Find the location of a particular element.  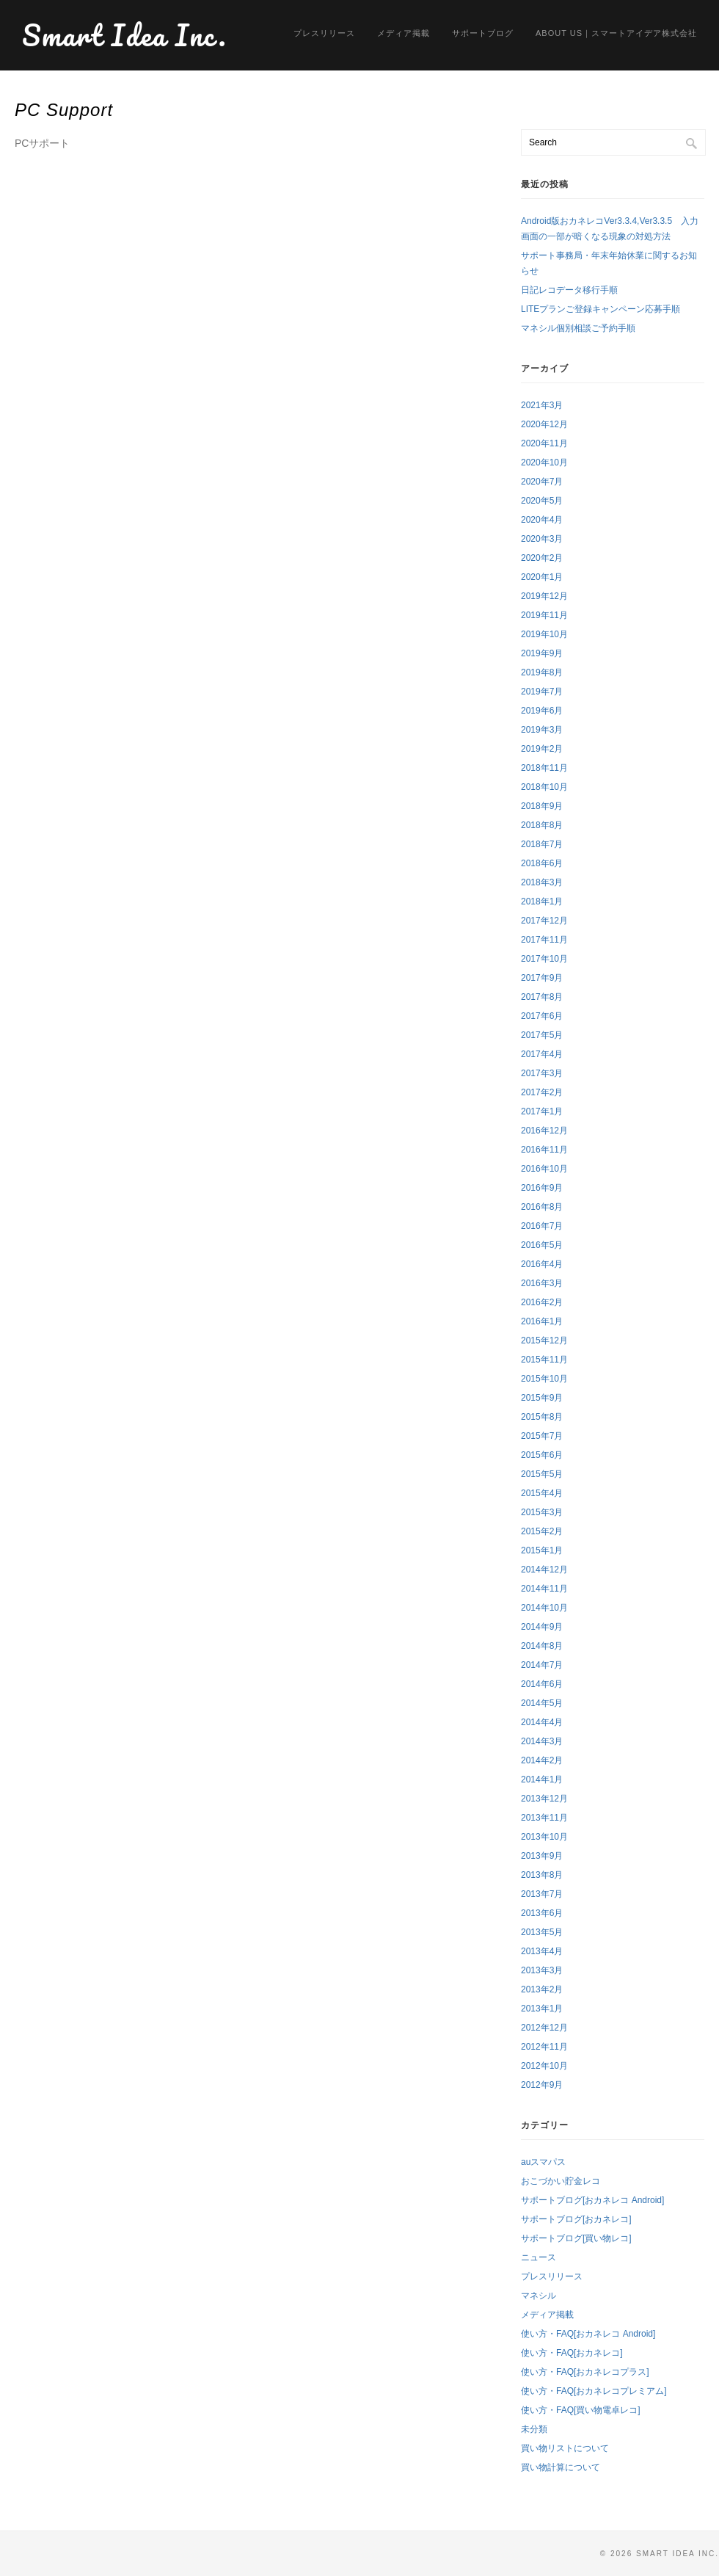

使い方・FAQ[おカネレコプラス] is located at coordinates (585, 2372).